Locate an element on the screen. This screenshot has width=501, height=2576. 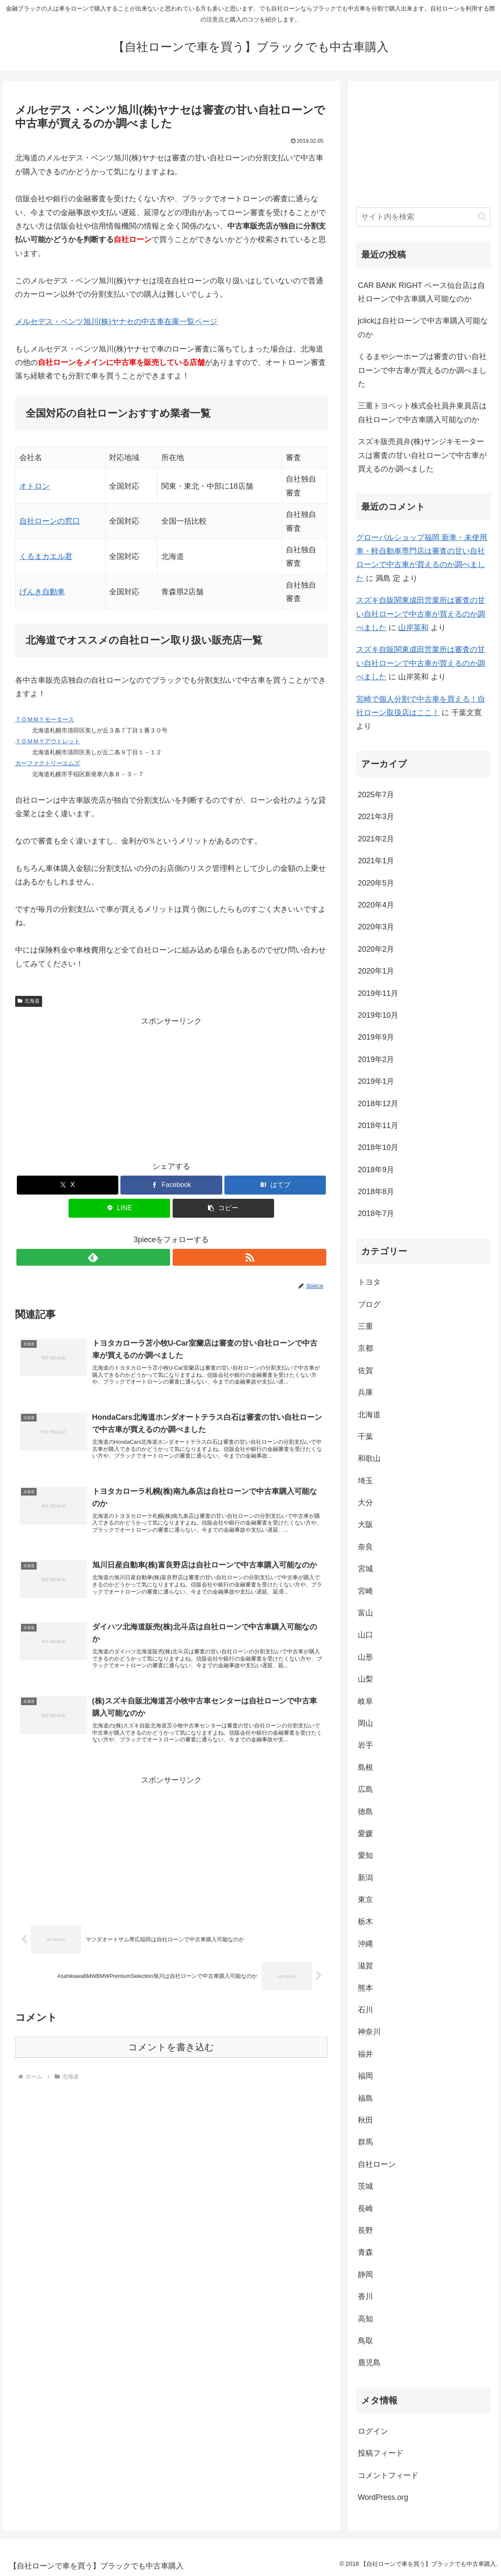
[Xでシェア] is located at coordinates (67, 1185).